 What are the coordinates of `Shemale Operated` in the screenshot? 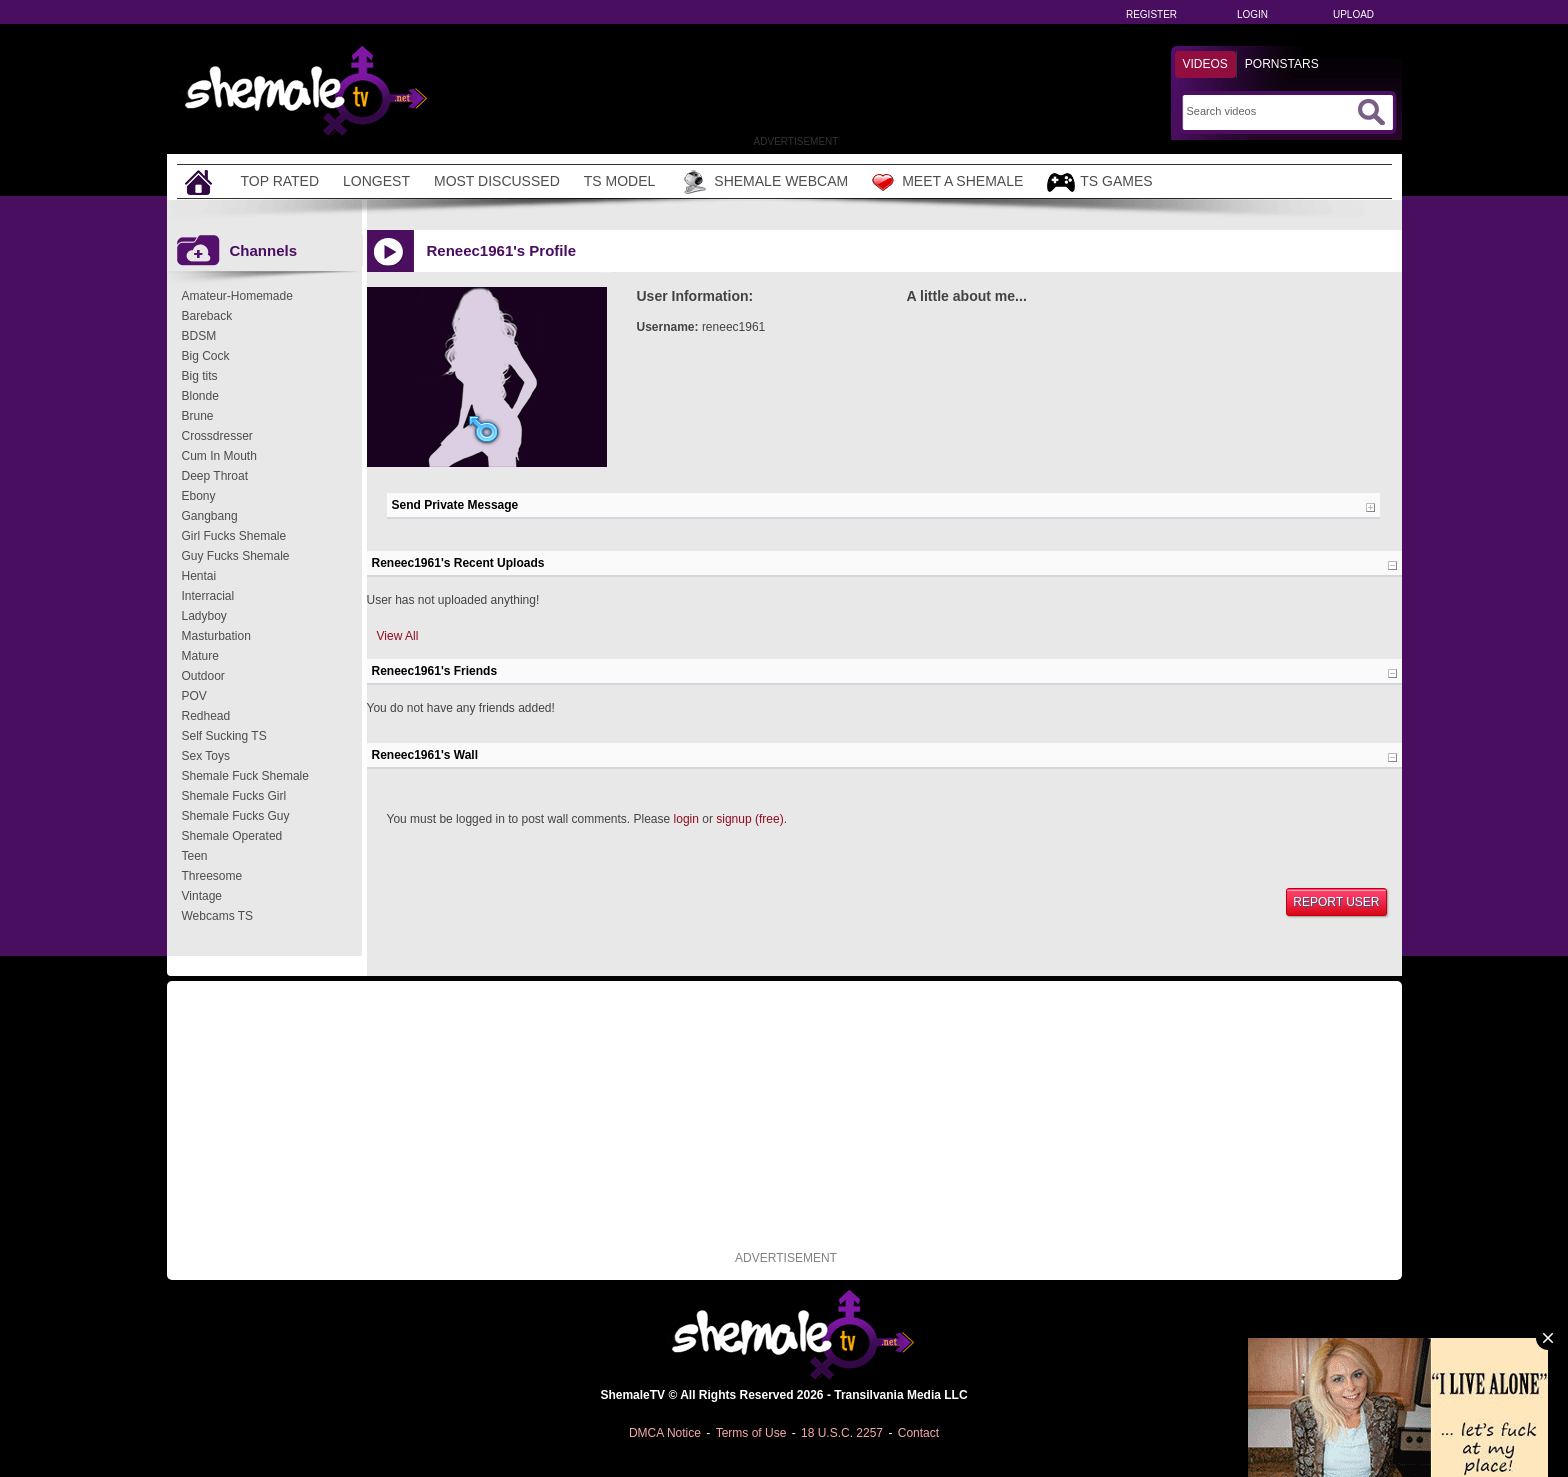 It's located at (232, 836).